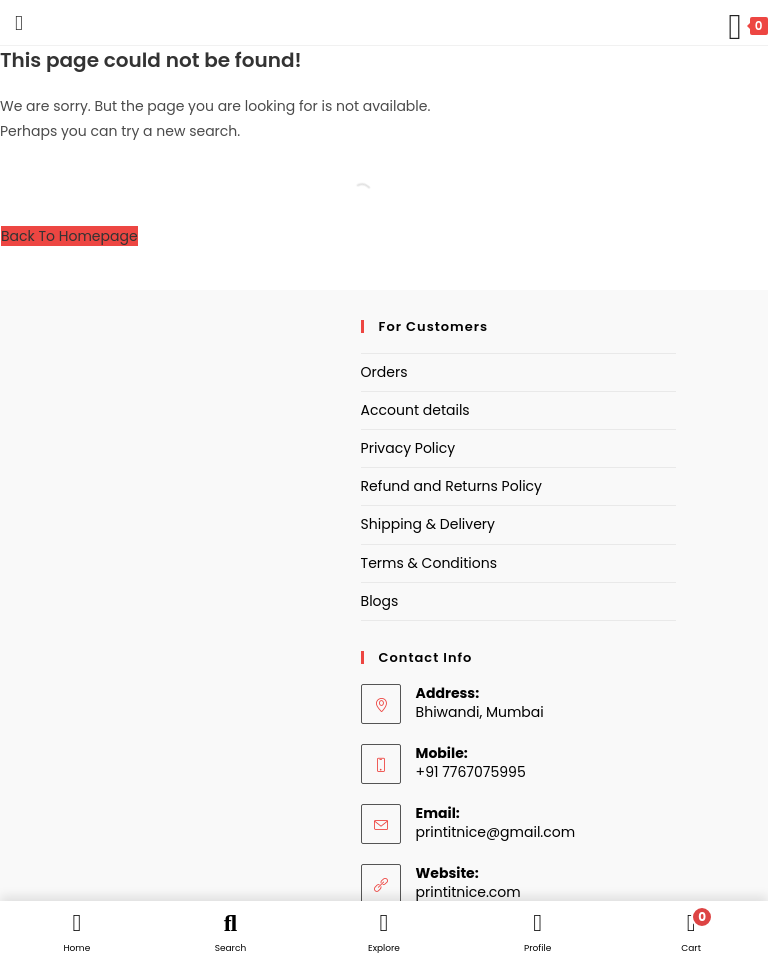  Describe the element at coordinates (408, 448) in the screenshot. I see `Privacy Policy` at that location.